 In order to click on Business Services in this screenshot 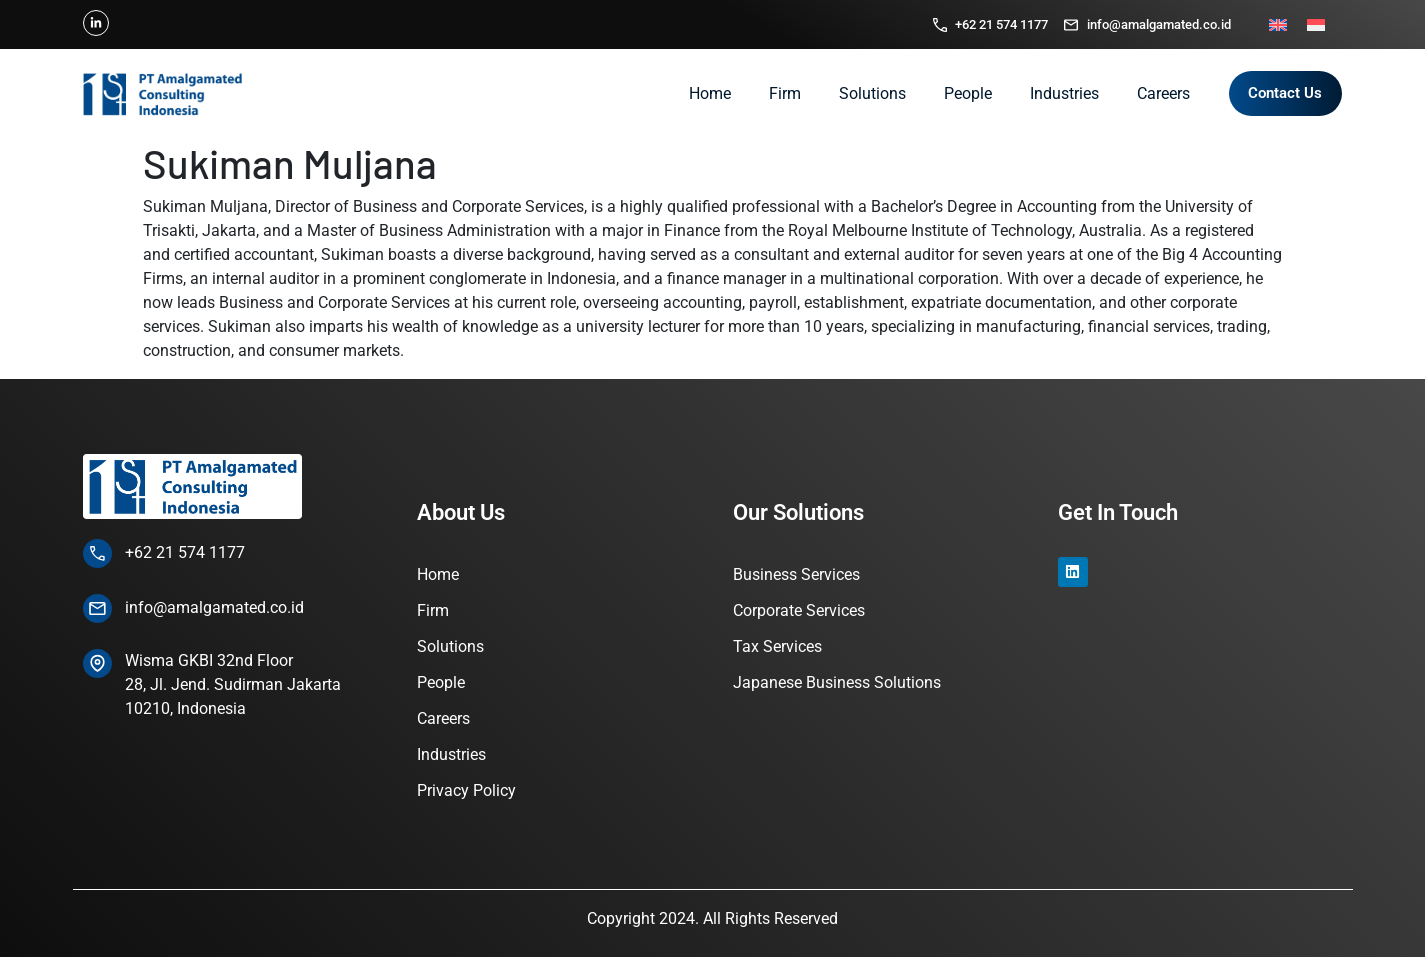, I will do `click(796, 574)`.